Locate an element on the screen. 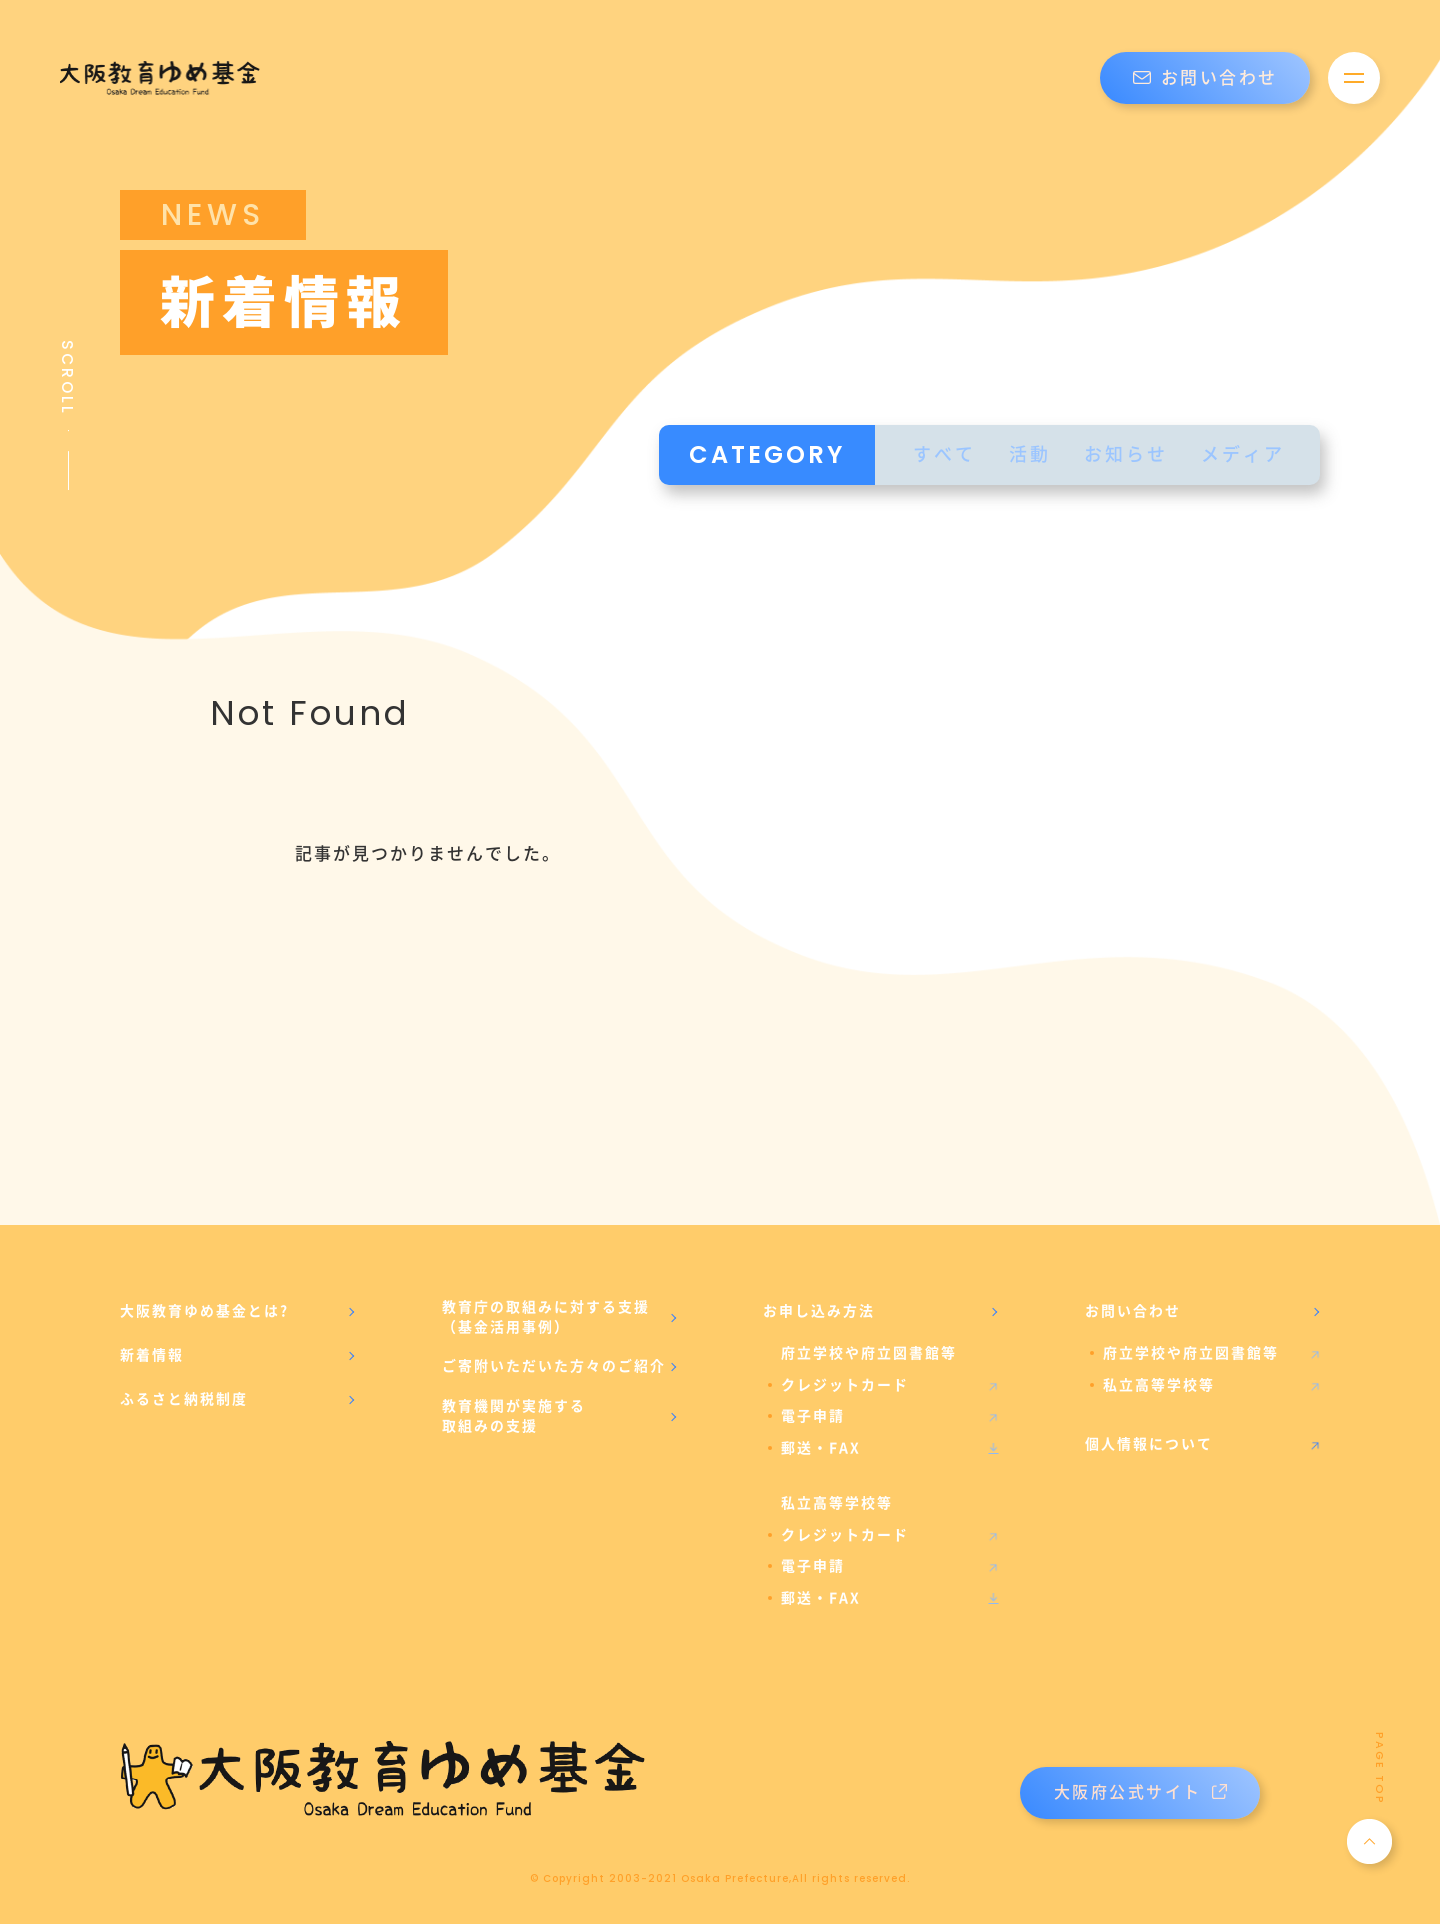 This screenshot has width=1440, height=1924. 教育機関が実施する取組みの支援 is located at coordinates (514, 1416).